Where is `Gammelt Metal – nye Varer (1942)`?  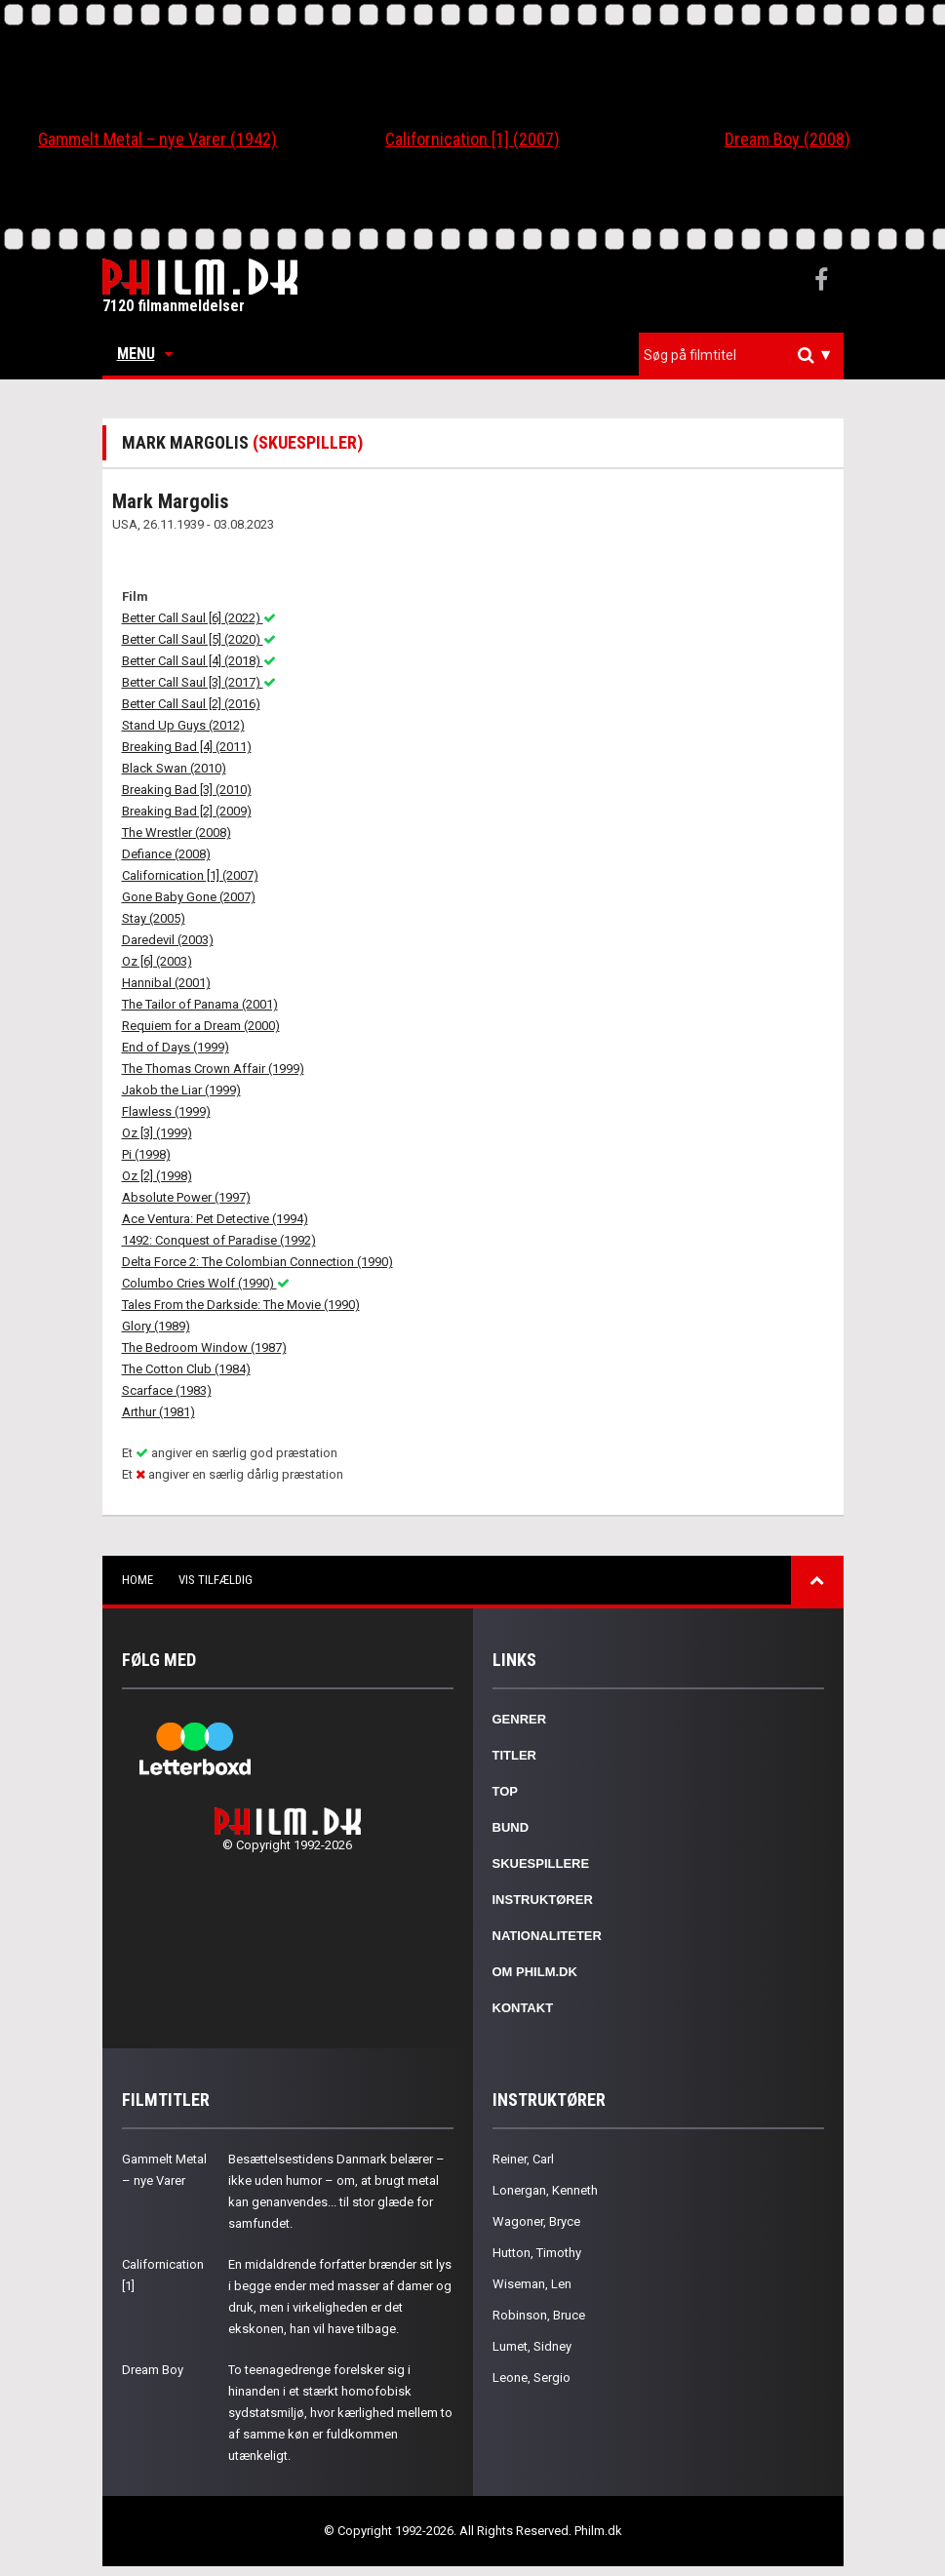
Gammelt Metal – nye Varer (1942) is located at coordinates (157, 139).